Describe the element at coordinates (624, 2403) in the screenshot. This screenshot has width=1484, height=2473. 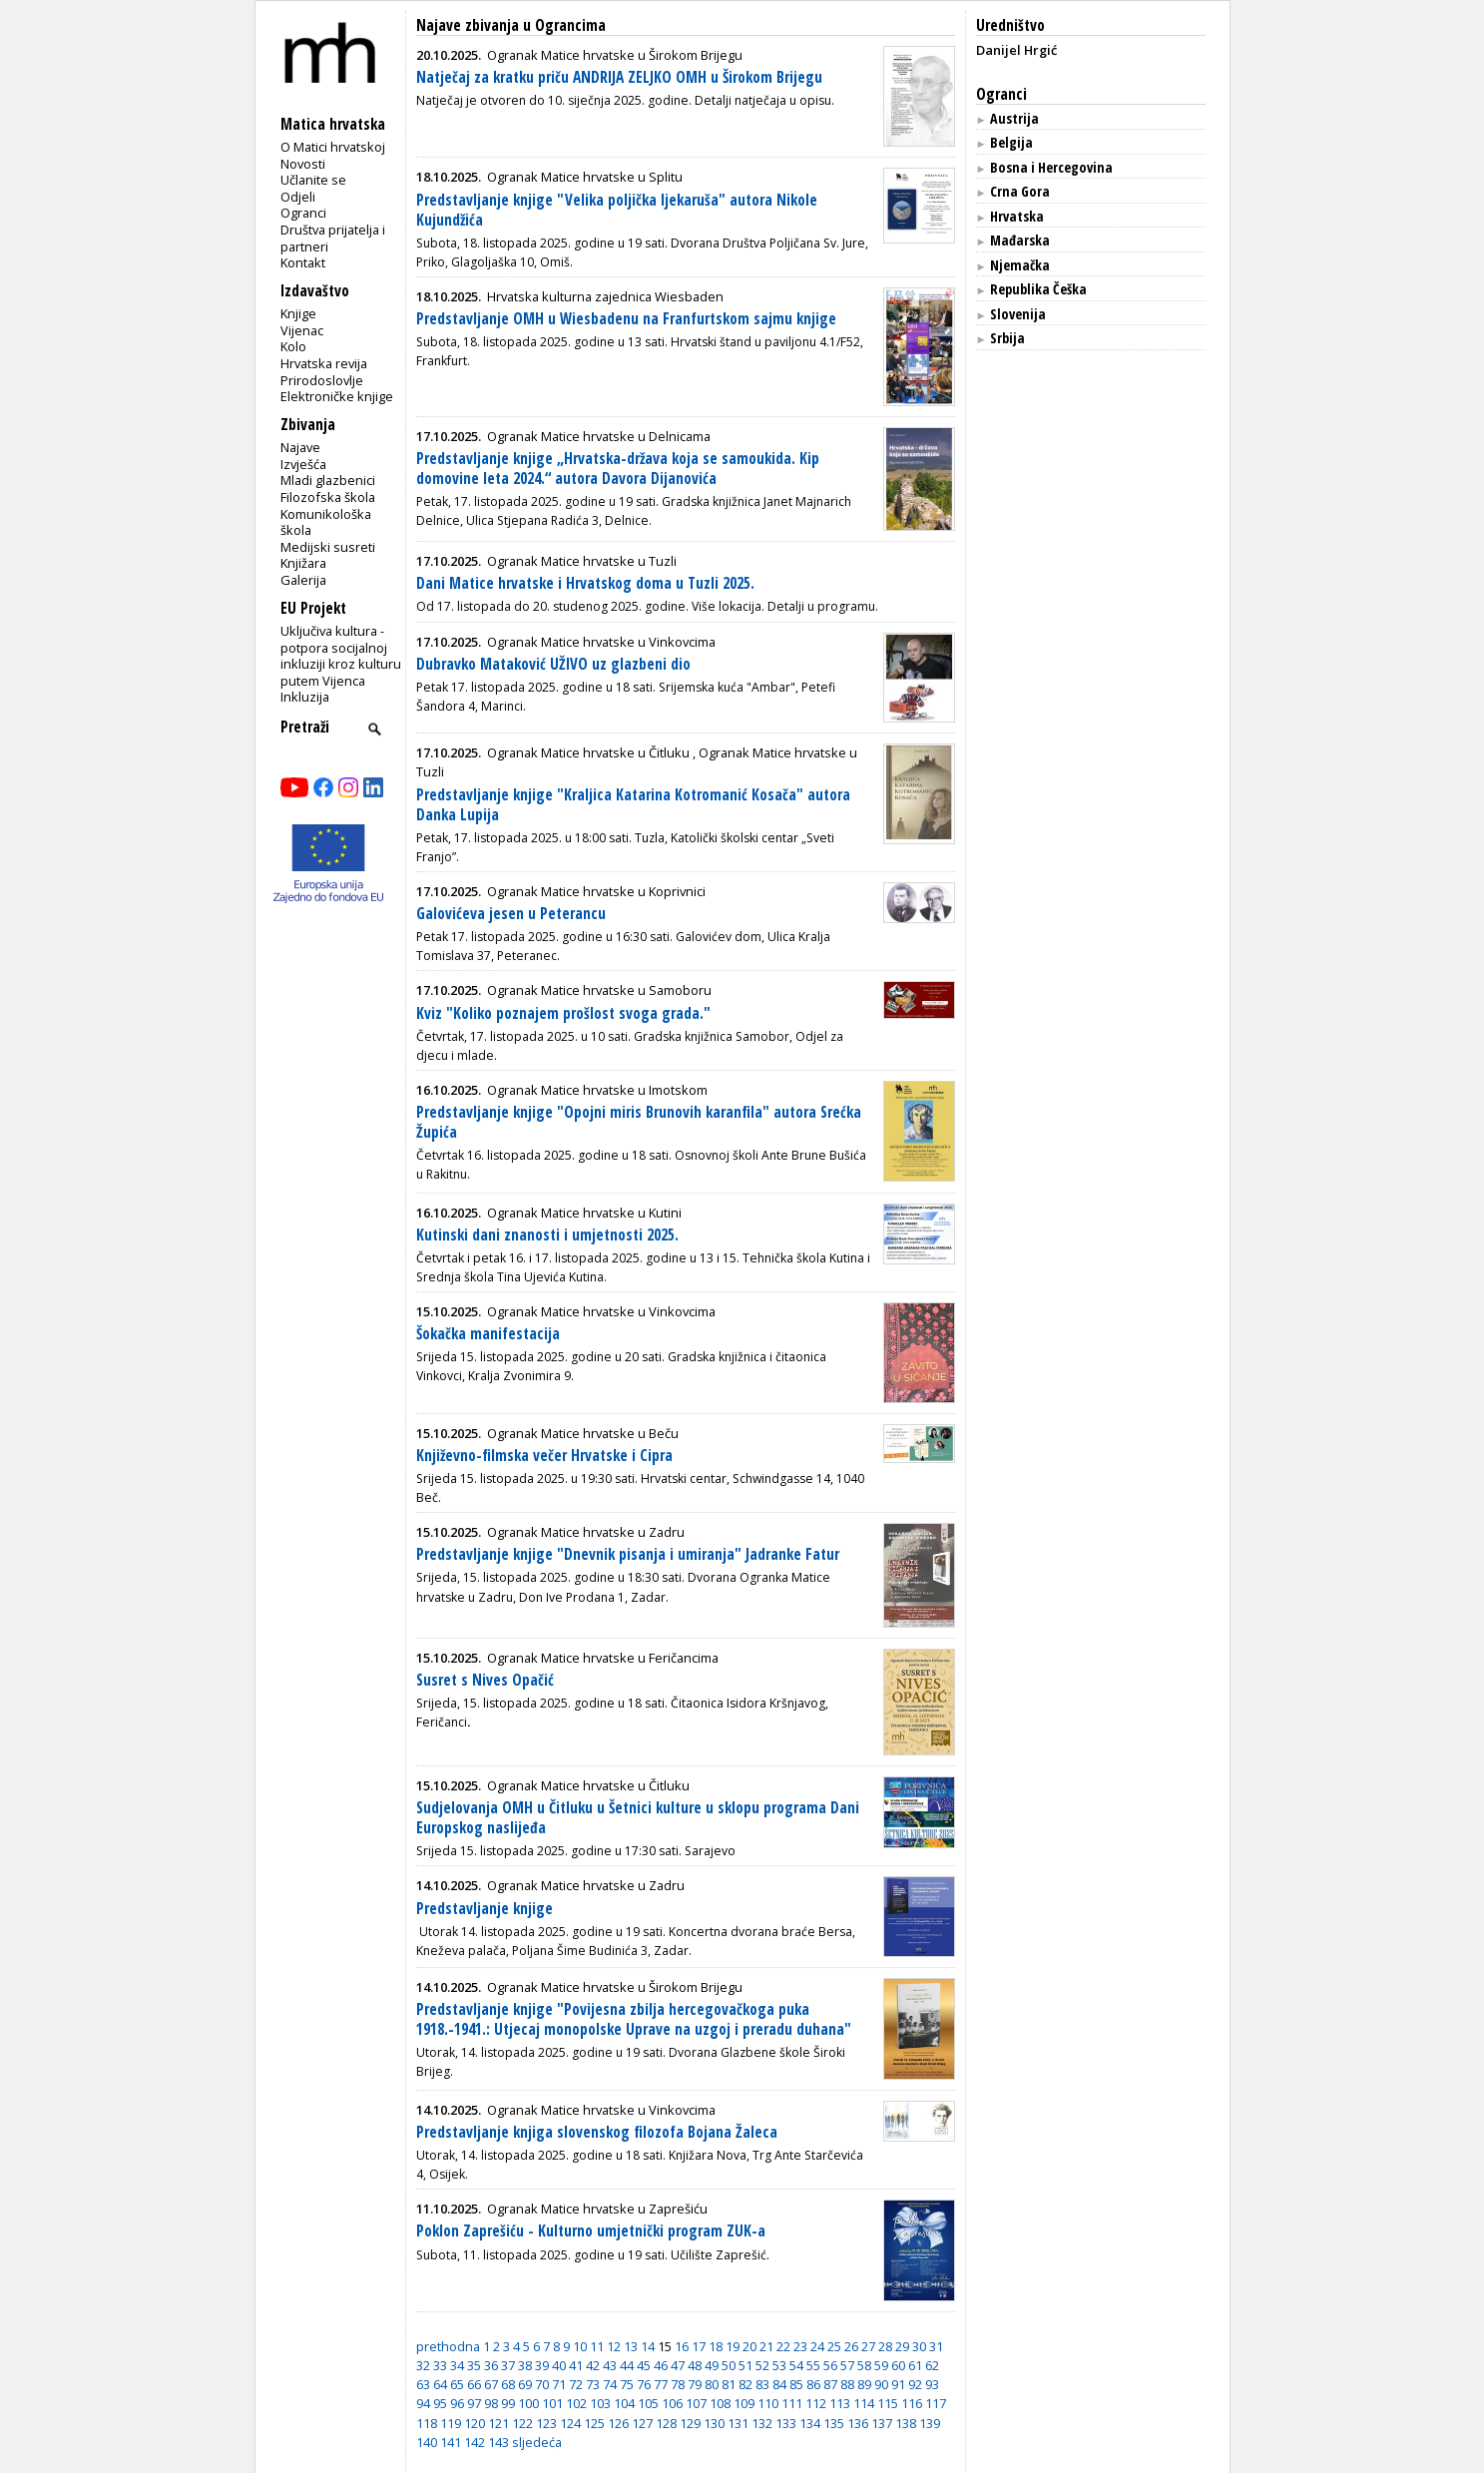
I see `104` at that location.